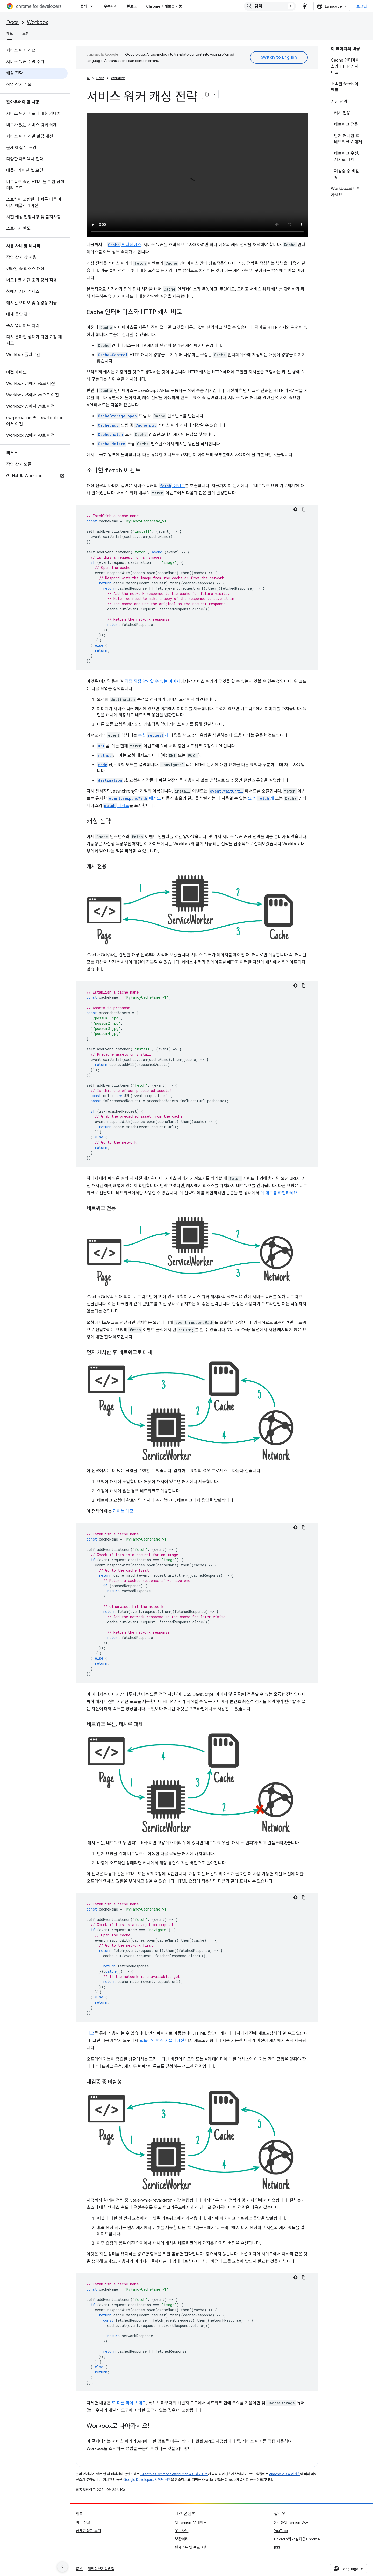  Describe the element at coordinates (278, 1193) in the screenshot. I see `이 데모를 확인하세요` at that location.